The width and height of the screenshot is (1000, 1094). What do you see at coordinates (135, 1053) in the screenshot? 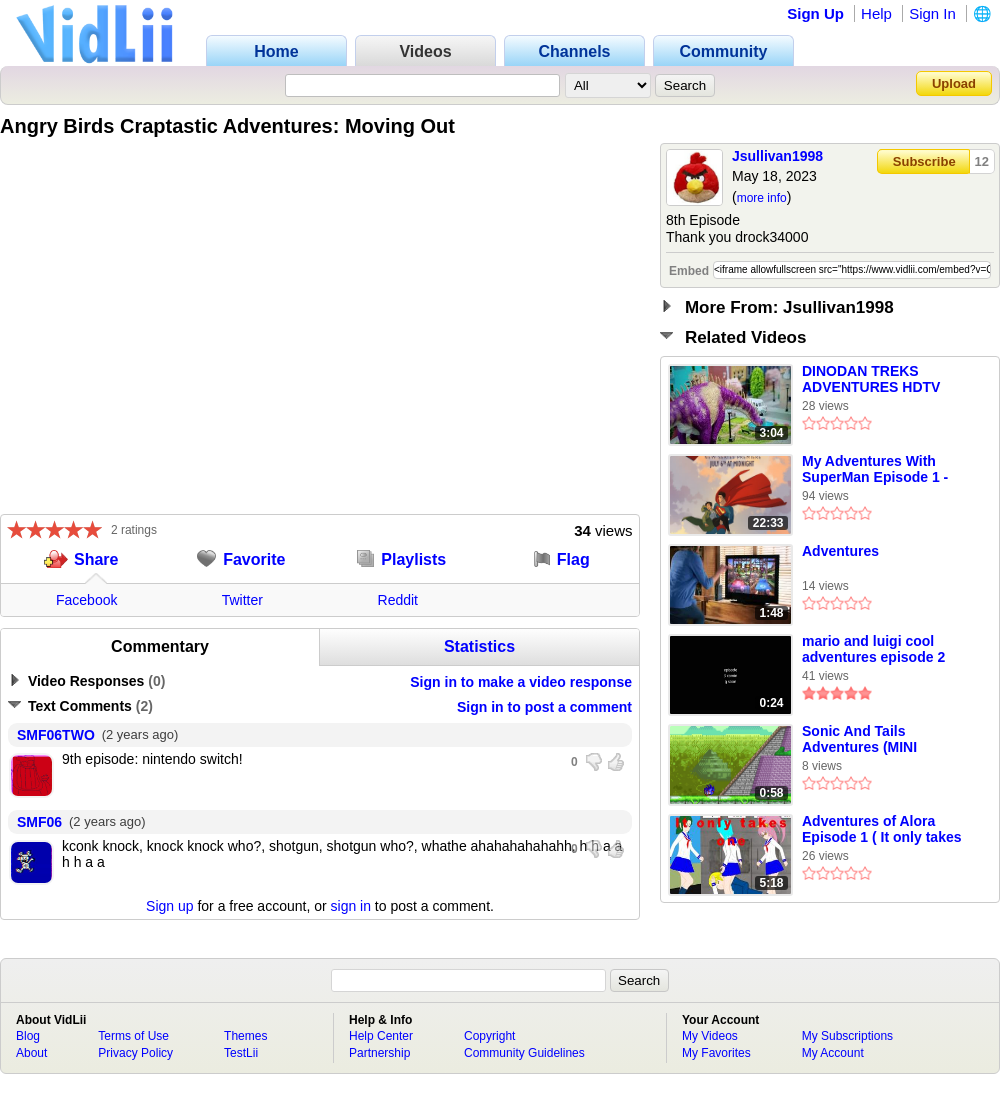
I see `Privacy Policy` at bounding box center [135, 1053].